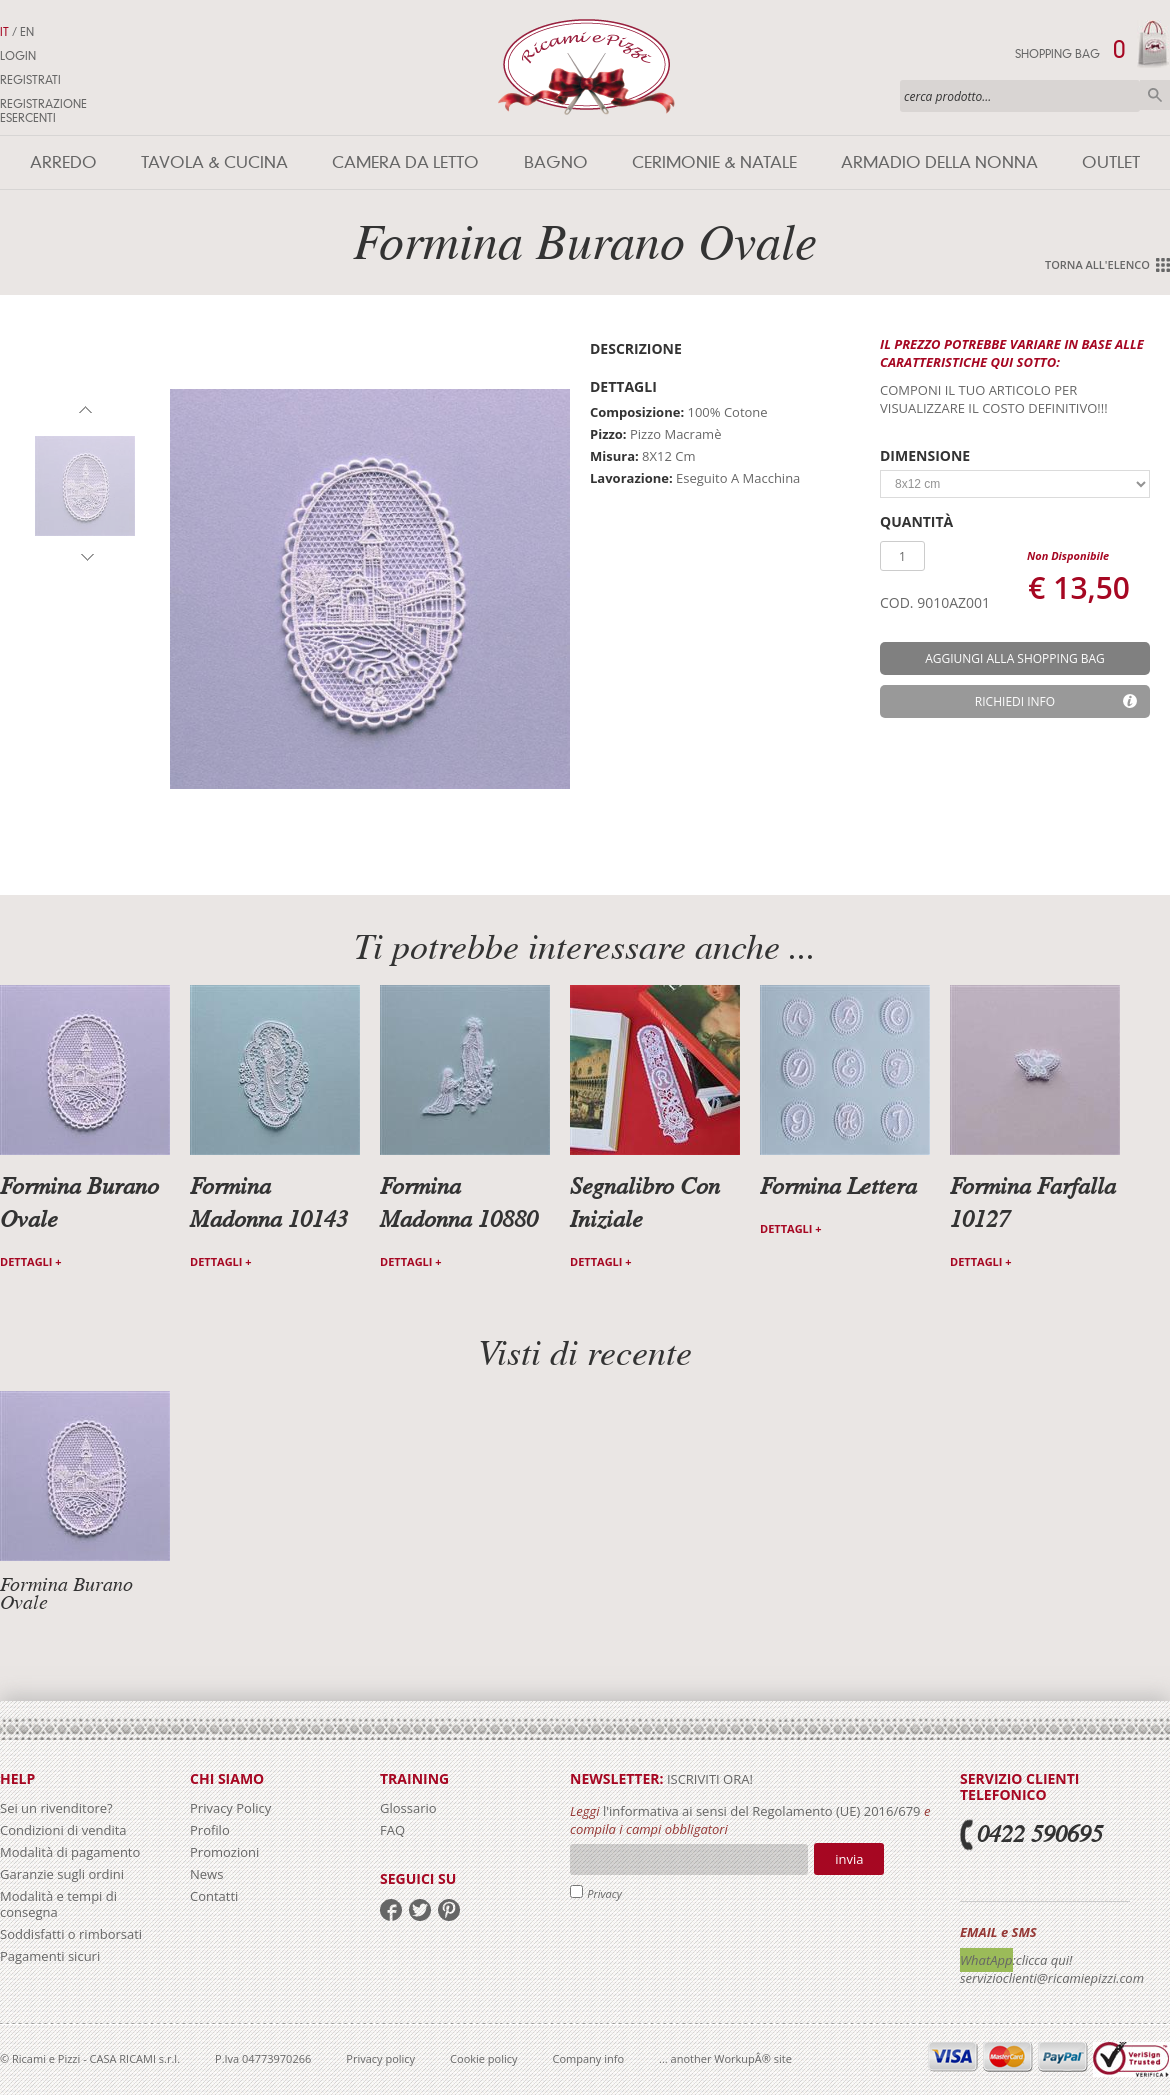 The height and width of the screenshot is (2095, 1170). I want to click on WhatApp, so click(986, 1960).